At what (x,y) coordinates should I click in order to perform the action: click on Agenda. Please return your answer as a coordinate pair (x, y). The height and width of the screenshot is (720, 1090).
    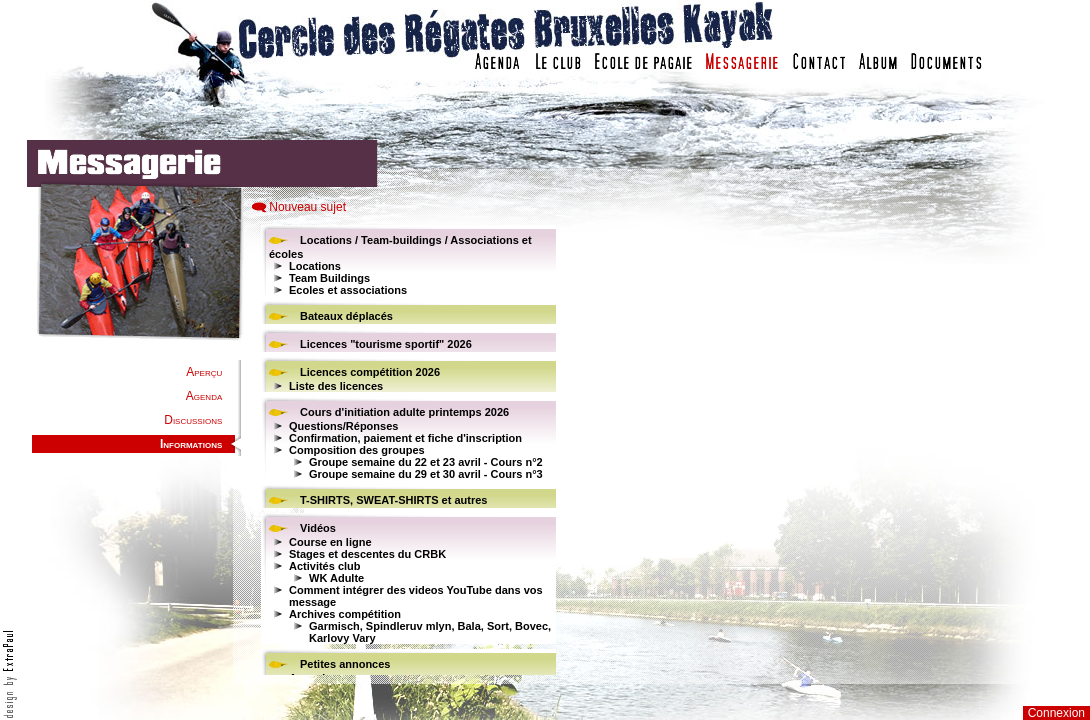
    Looking at the image, I should click on (204, 396).